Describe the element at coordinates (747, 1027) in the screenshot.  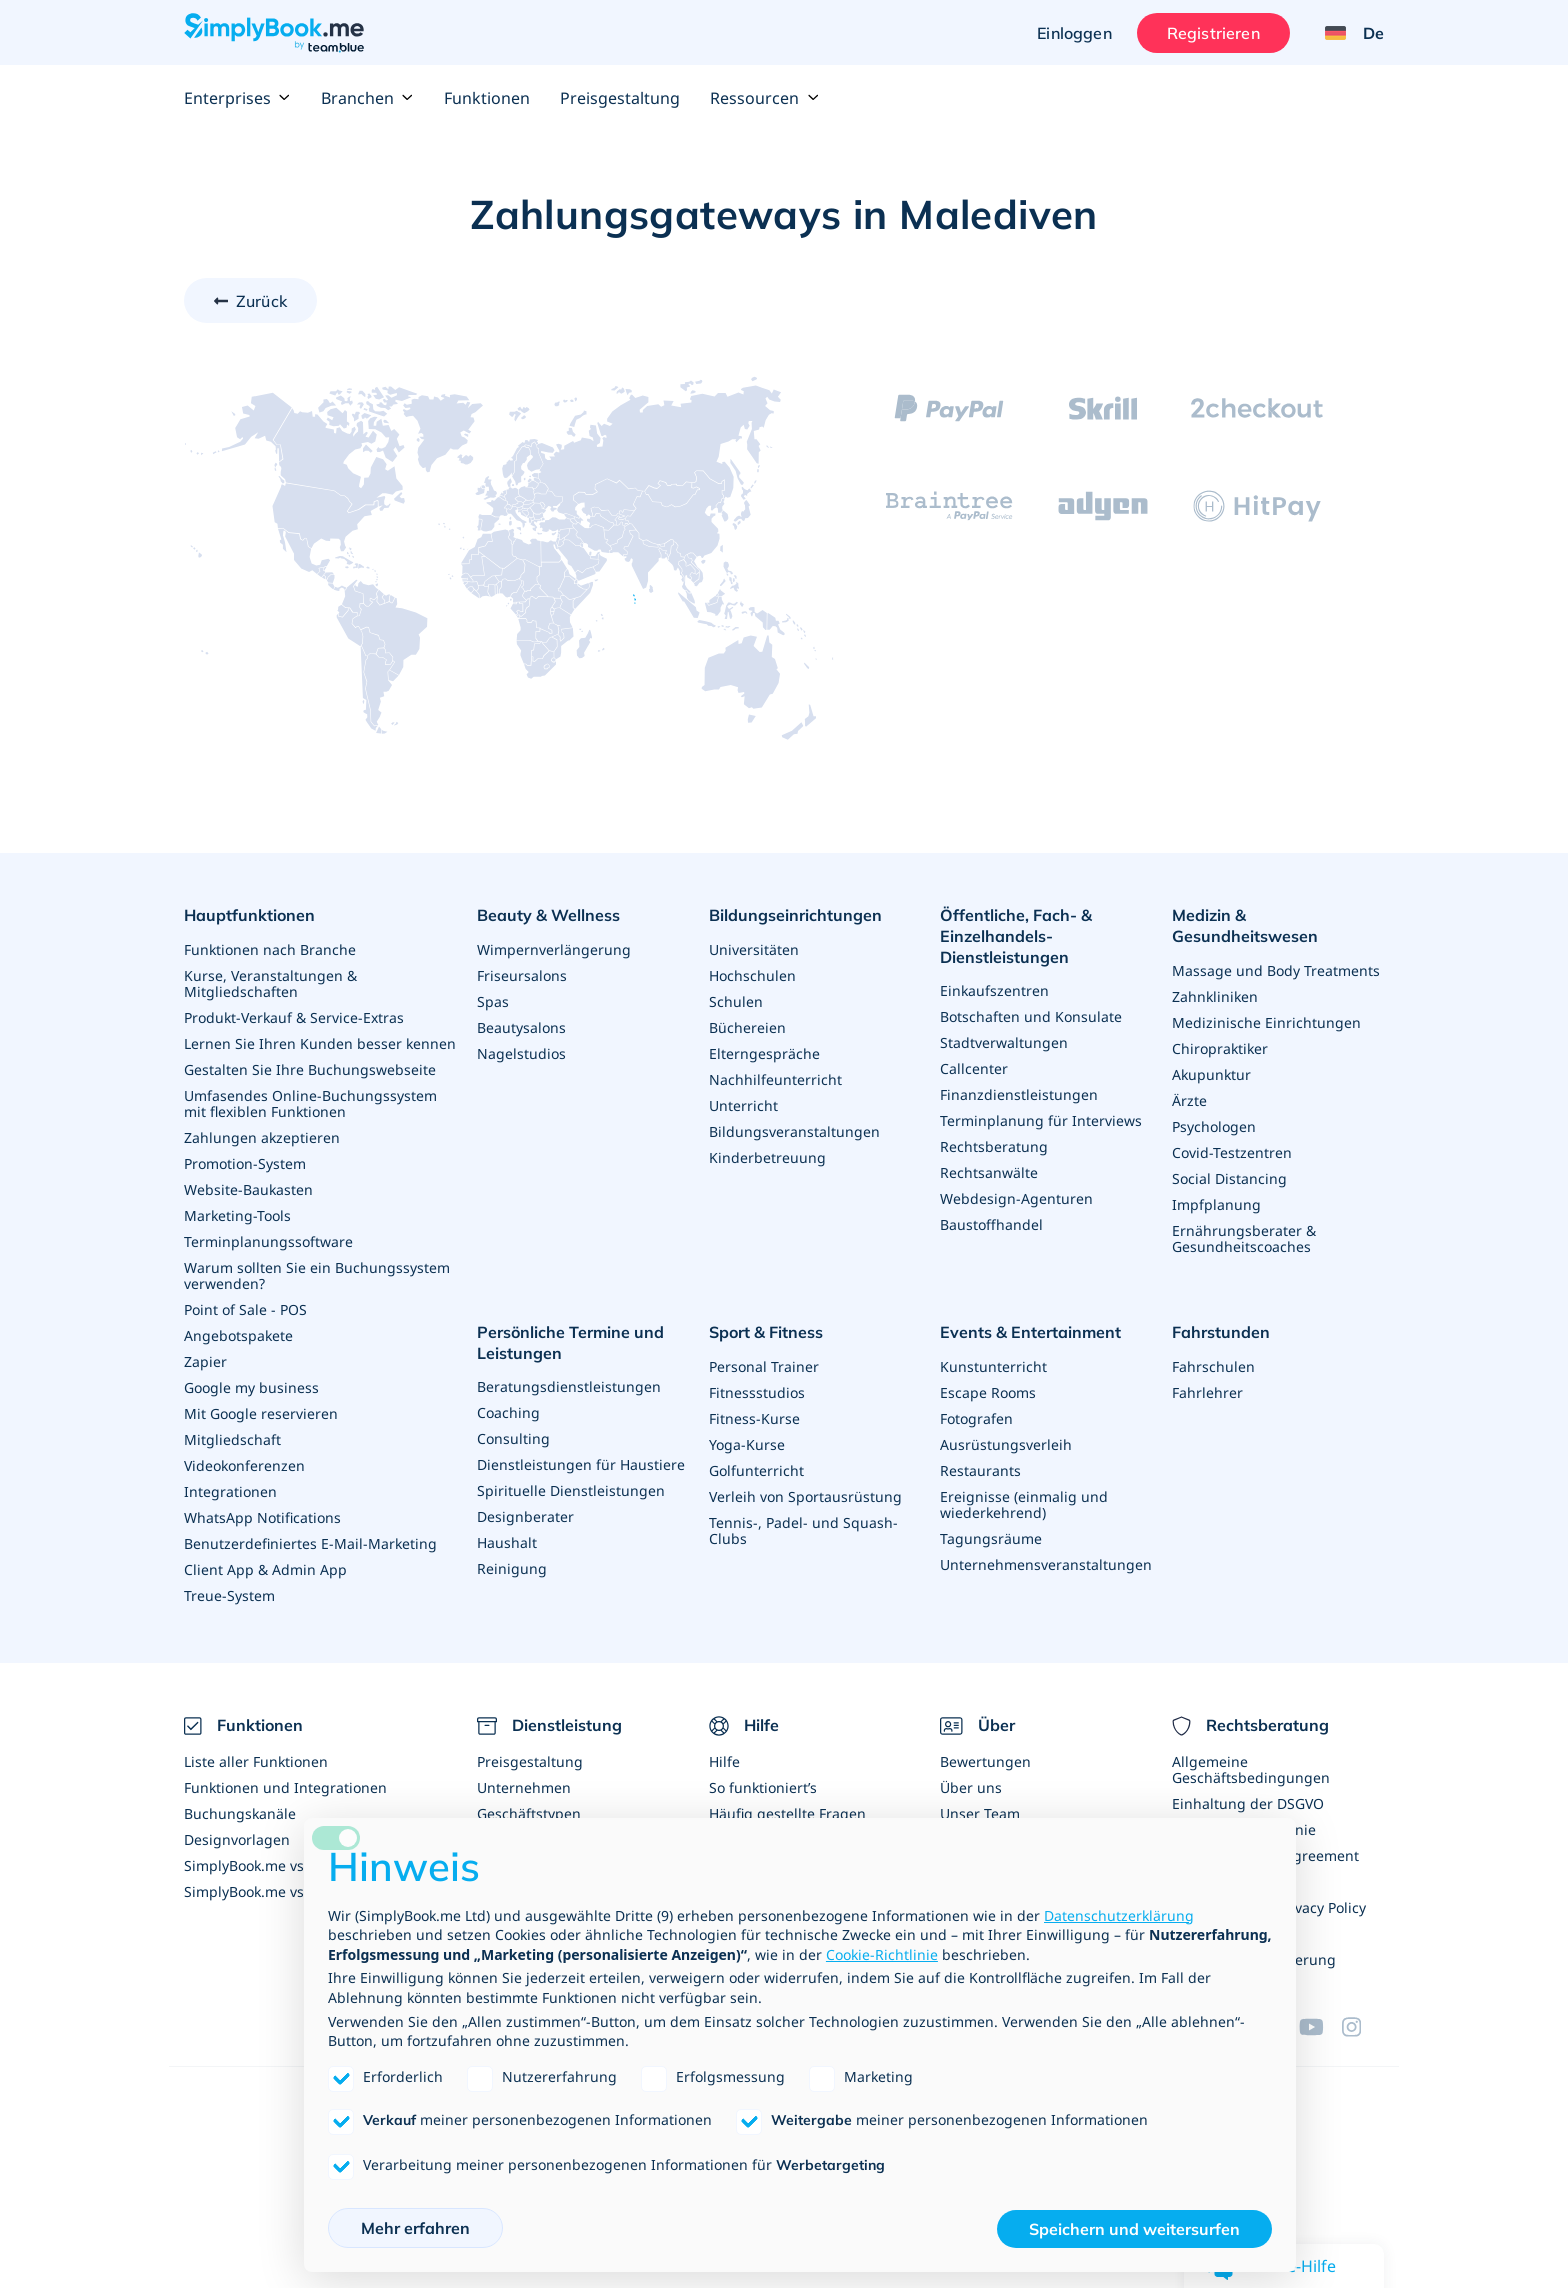
I see `Büchereien` at that location.